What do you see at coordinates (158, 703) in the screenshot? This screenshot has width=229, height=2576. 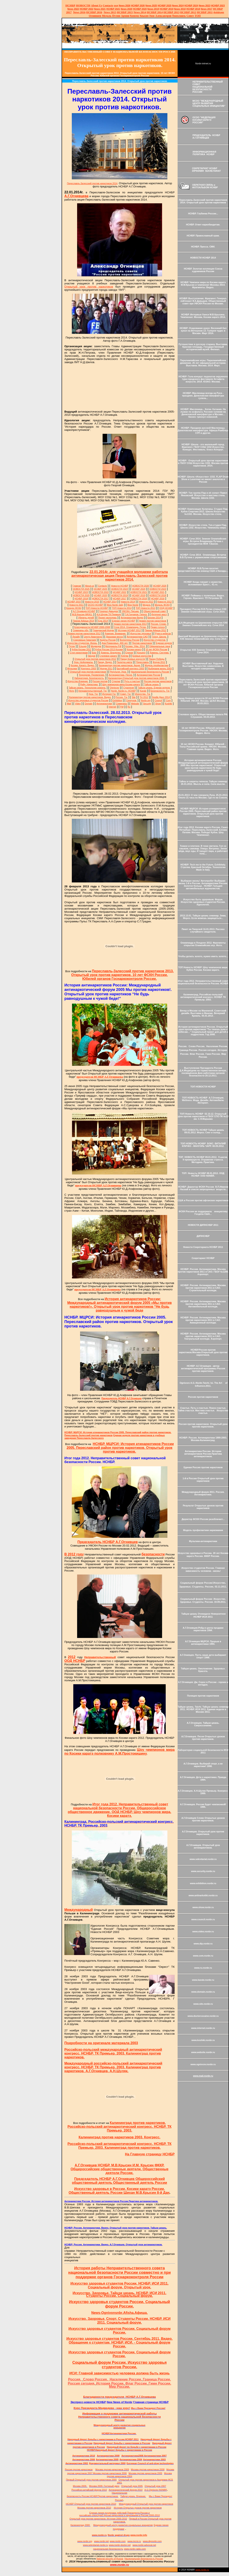 I see `Show` at bounding box center [158, 703].